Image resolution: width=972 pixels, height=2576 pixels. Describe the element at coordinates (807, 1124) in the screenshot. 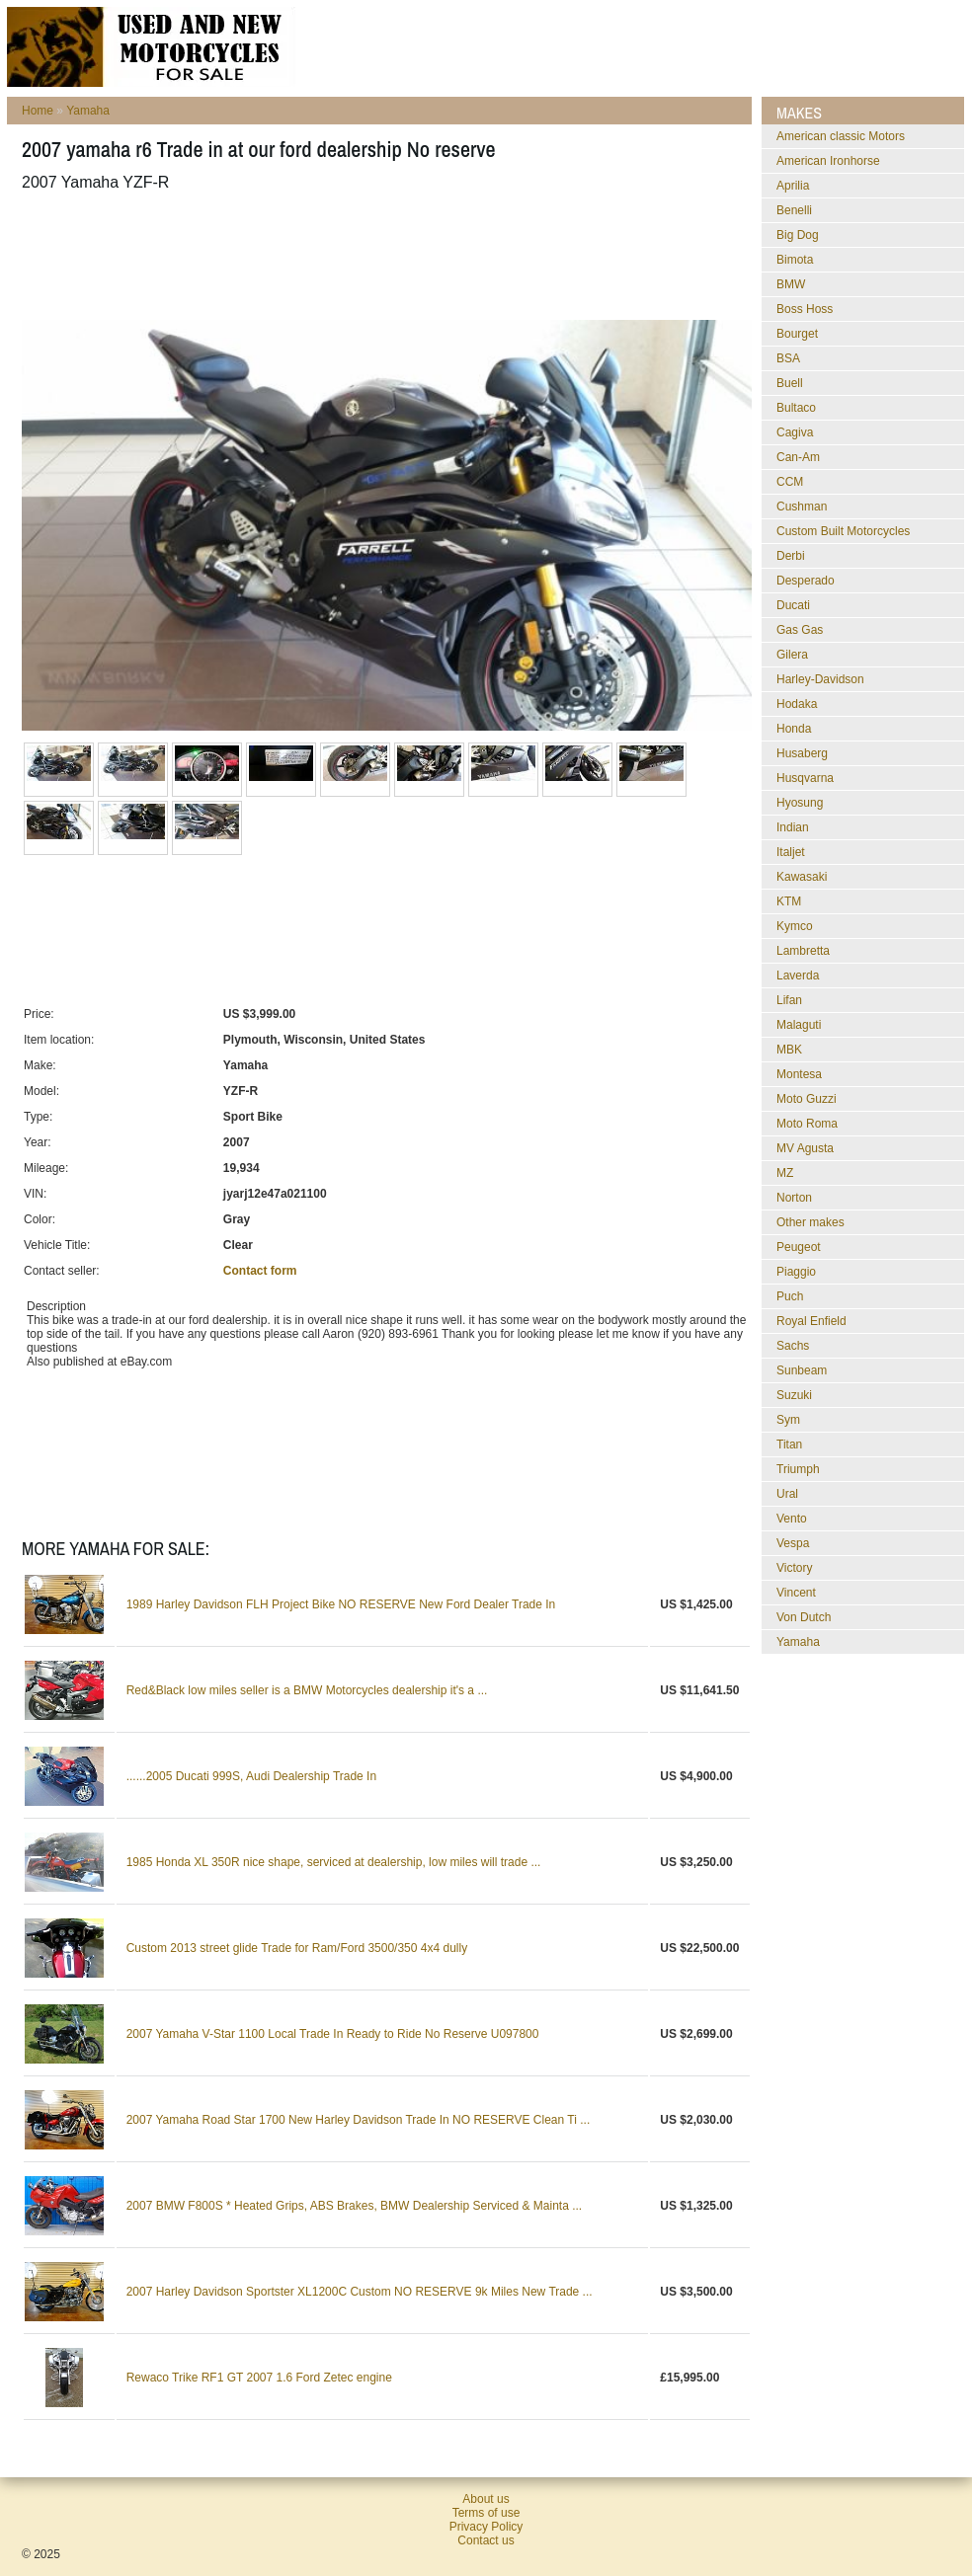

I see `Moto Roma` at that location.